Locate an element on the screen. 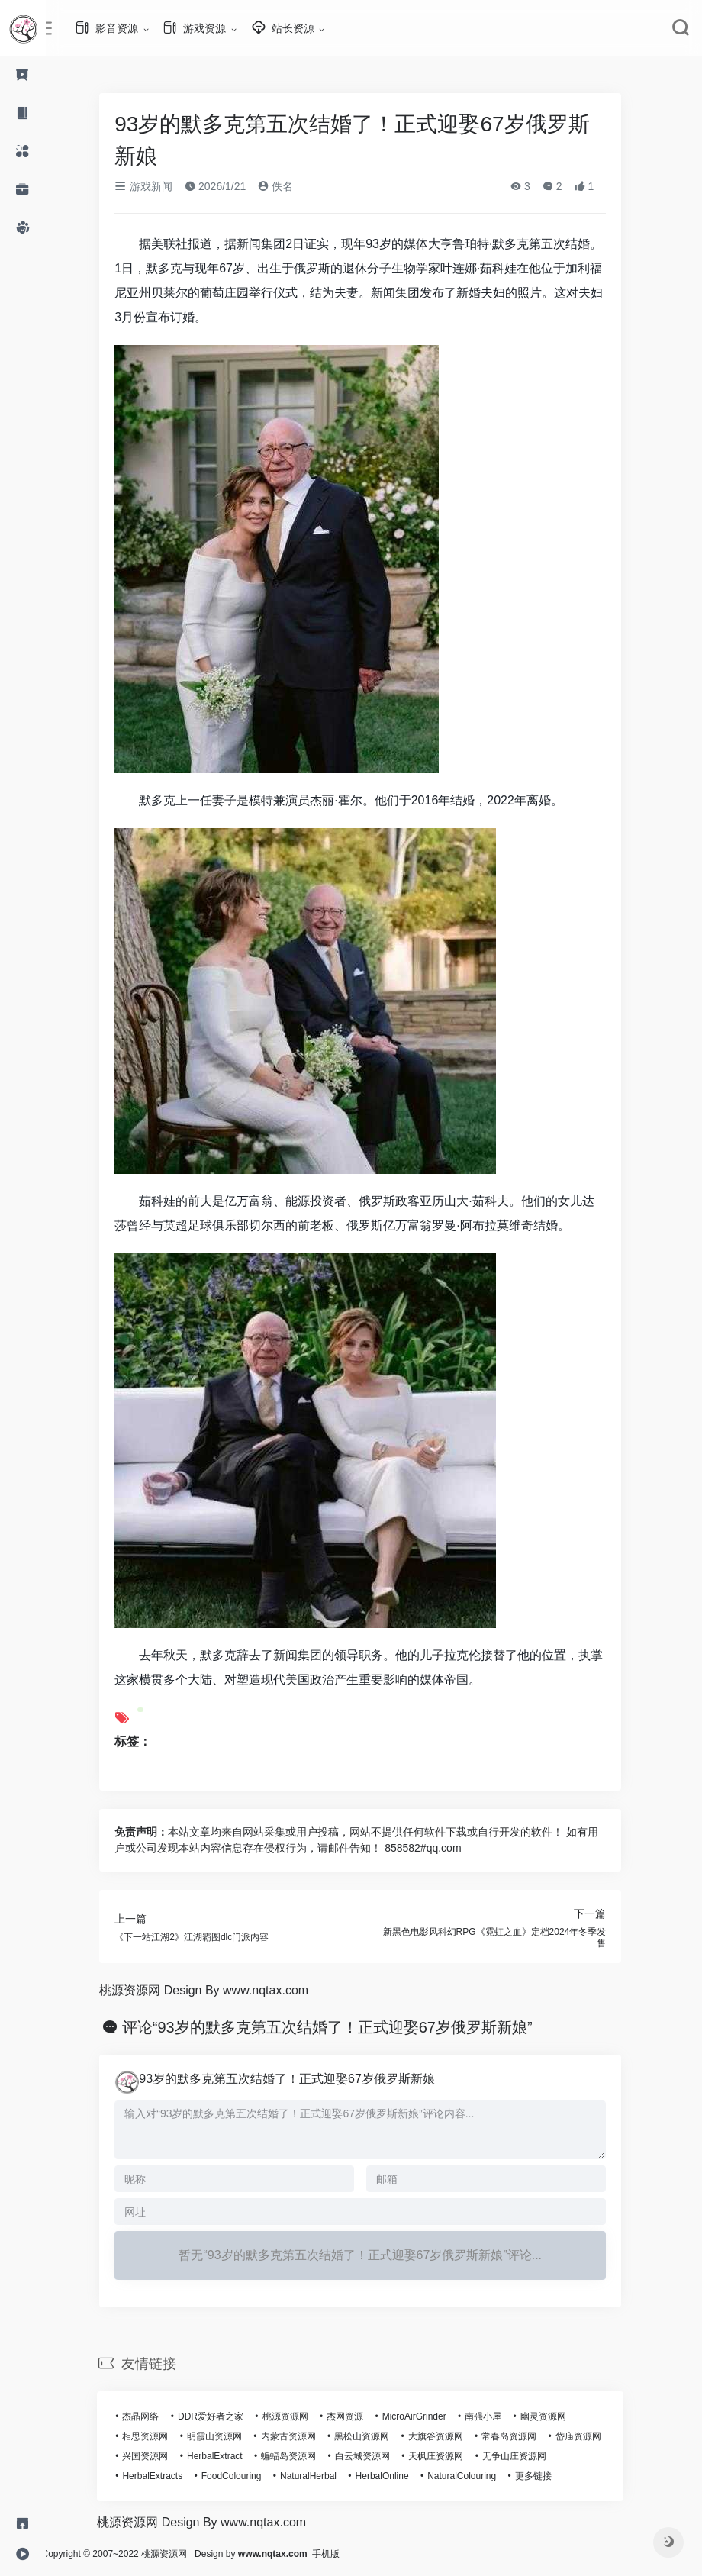 Image resolution: width=702 pixels, height=2576 pixels. 岱庙资源网 is located at coordinates (591, 2436).